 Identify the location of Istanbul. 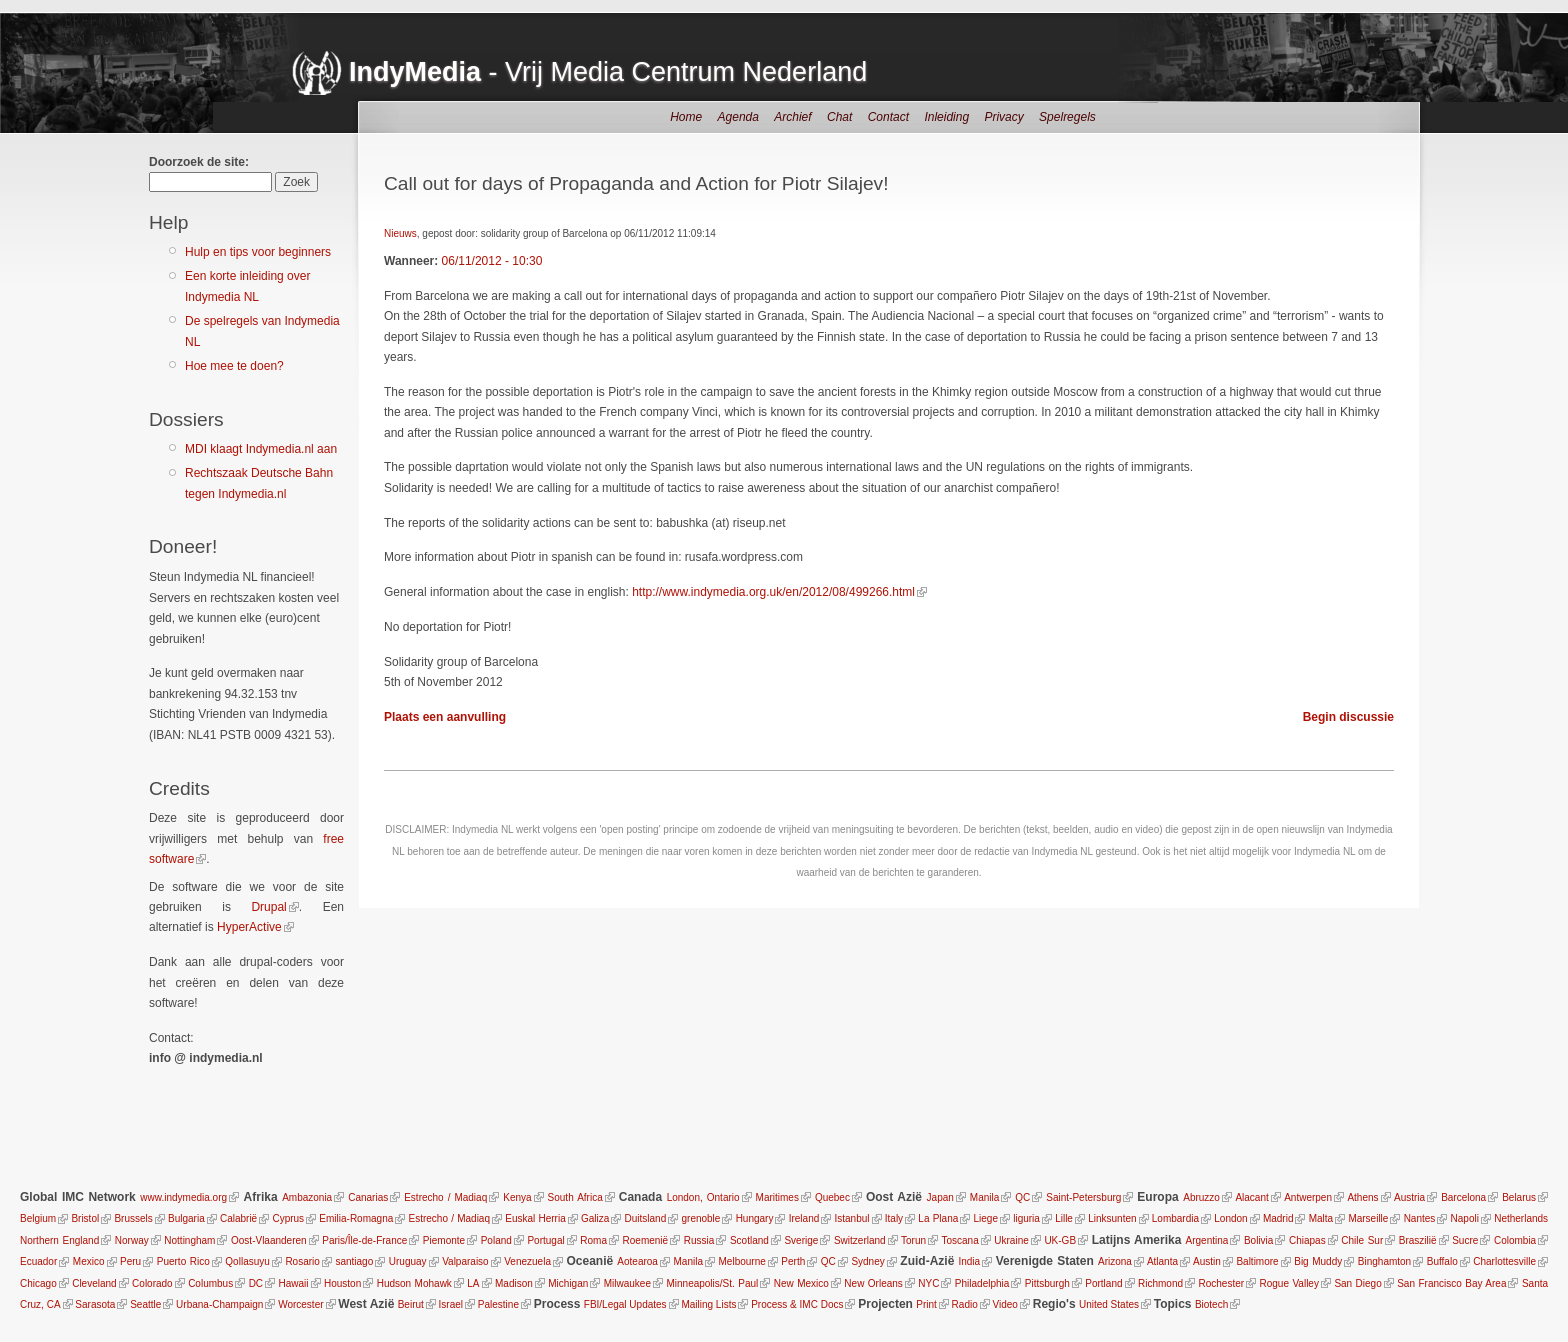
(852, 1218).